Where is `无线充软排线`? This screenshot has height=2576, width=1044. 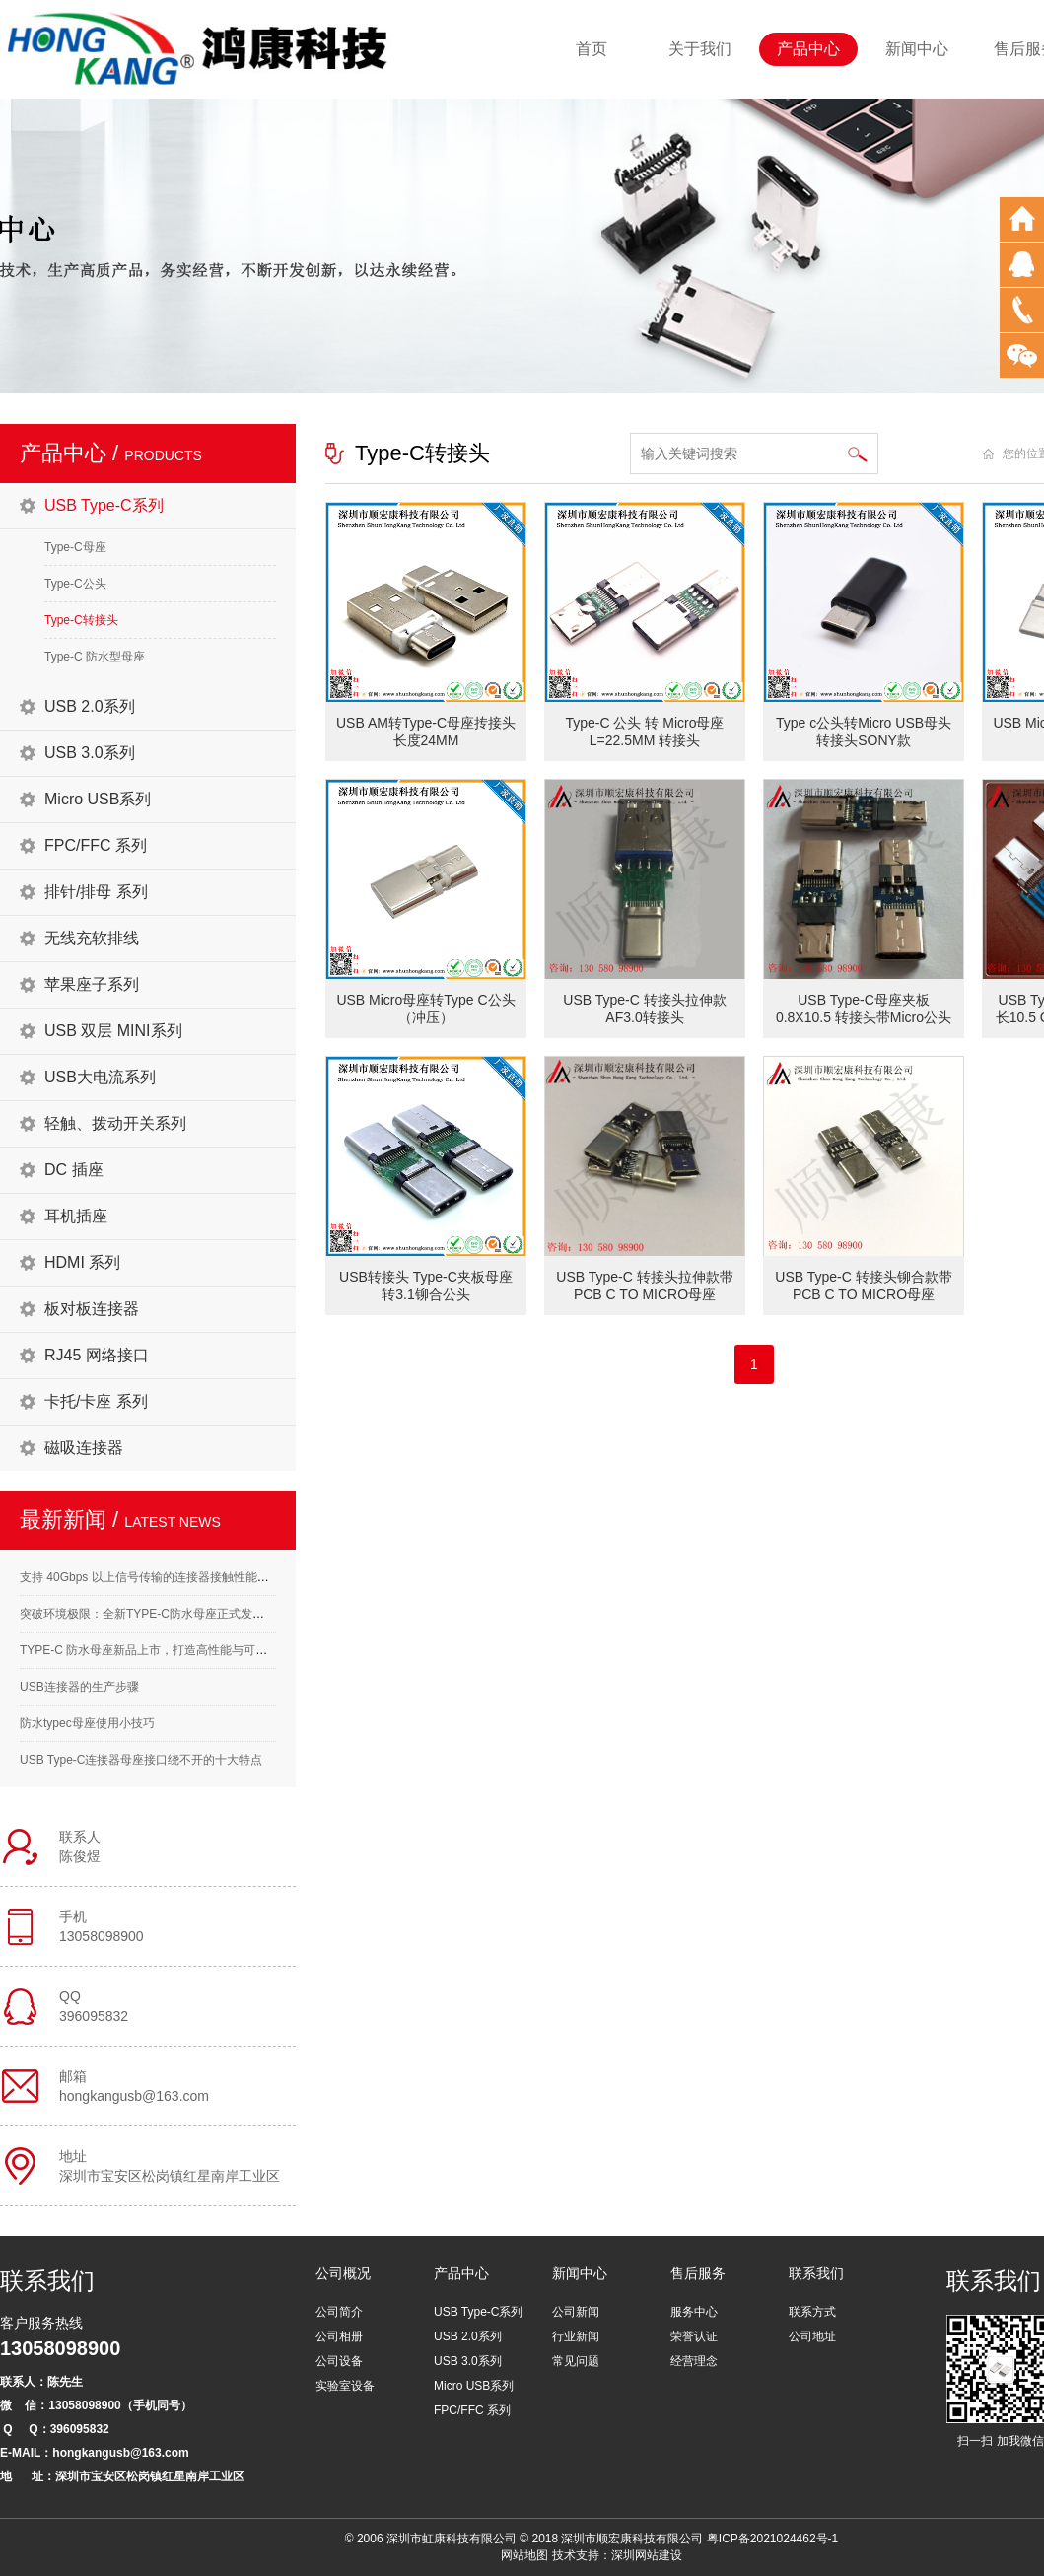 无线充软排线 is located at coordinates (91, 938).